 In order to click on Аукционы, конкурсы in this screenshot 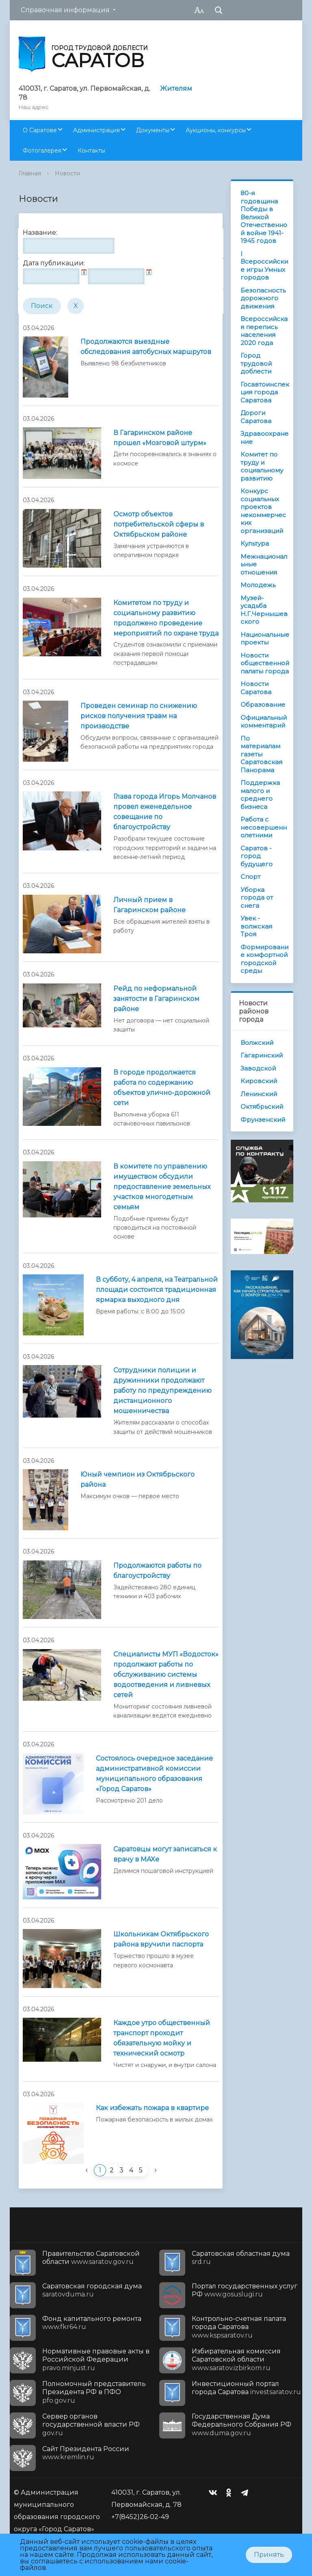, I will do `click(216, 130)`.